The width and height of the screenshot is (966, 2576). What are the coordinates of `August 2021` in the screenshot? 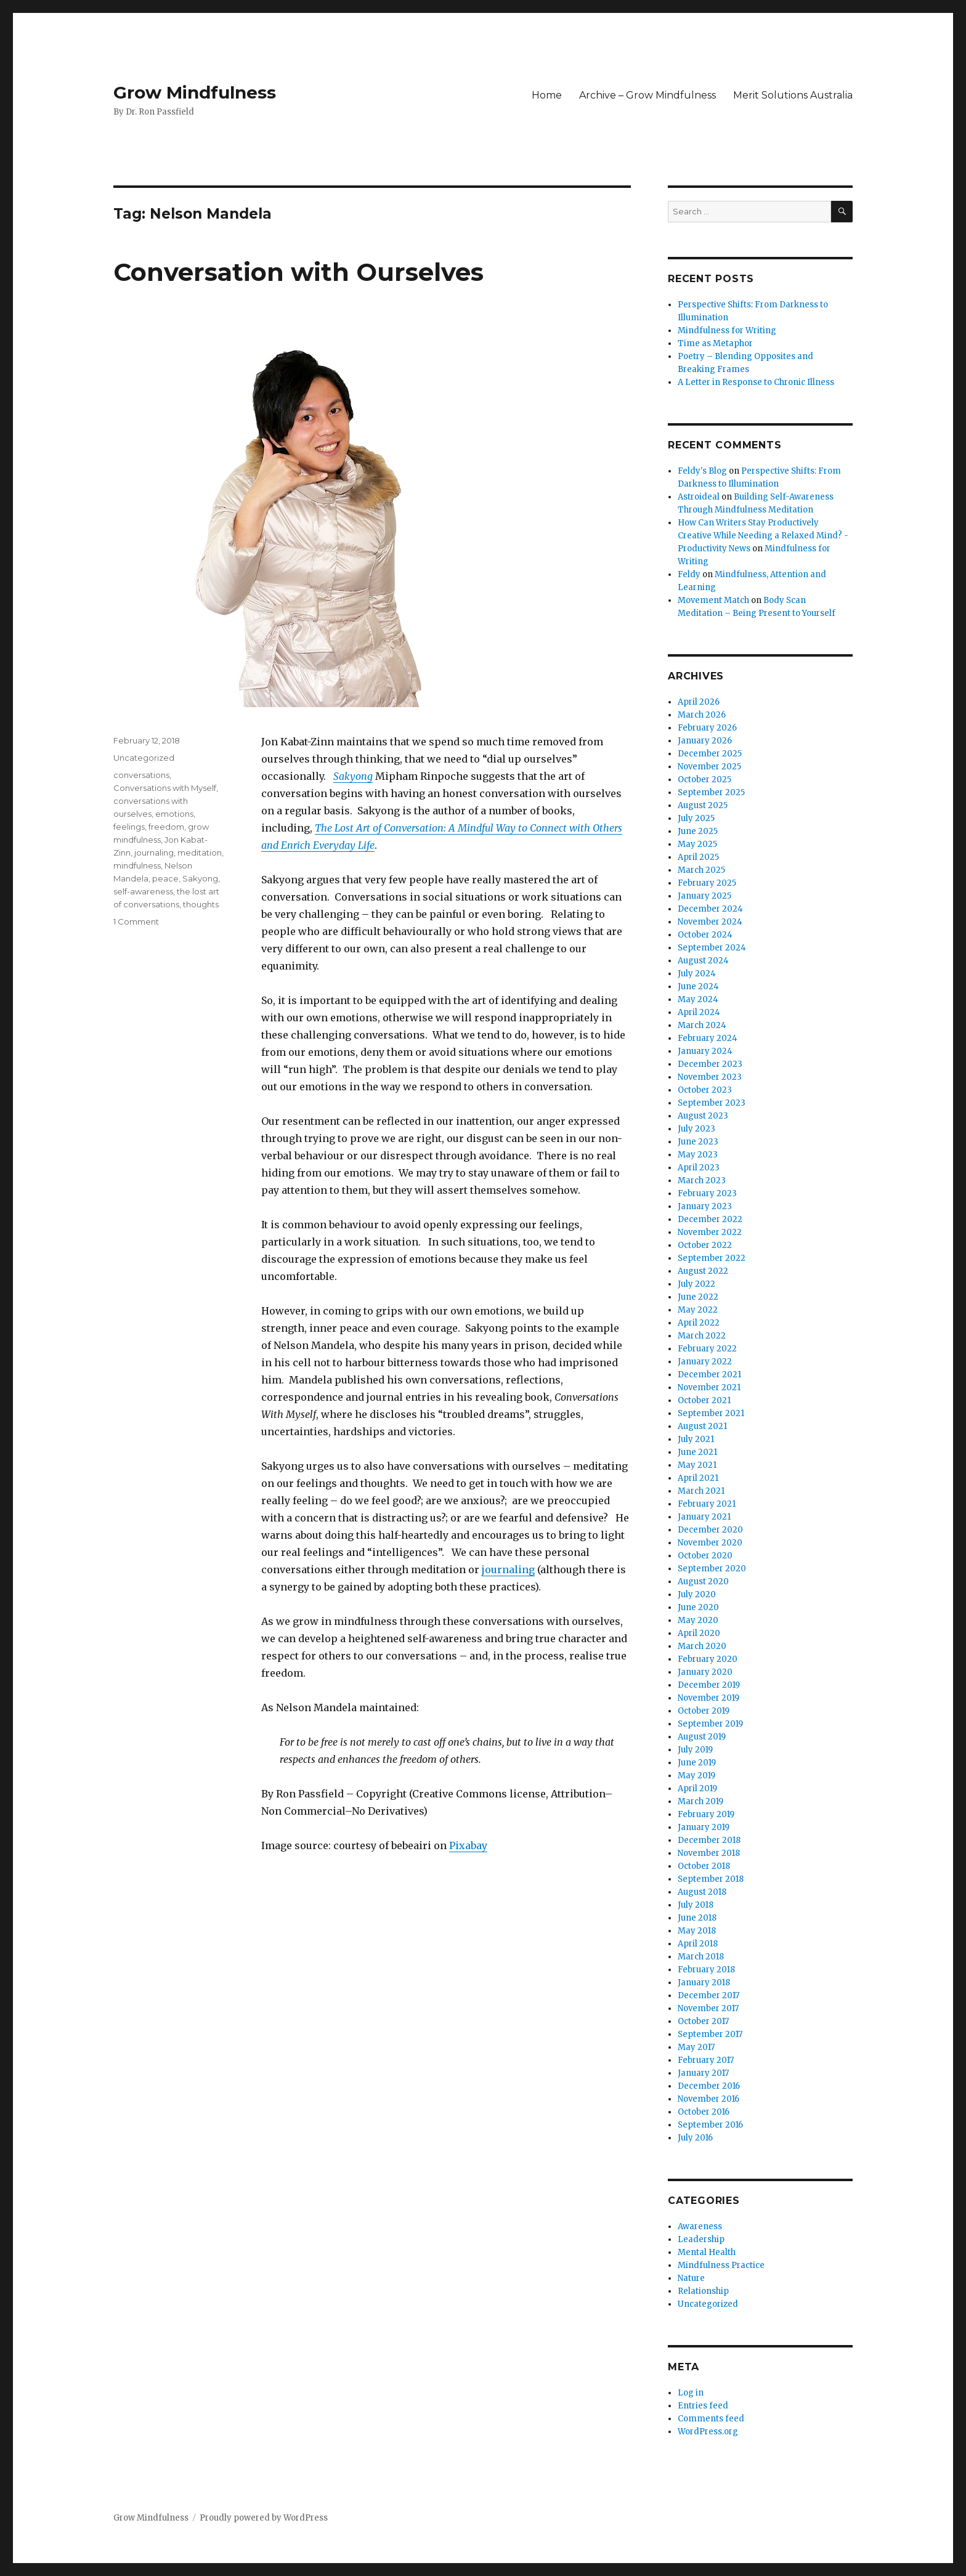 It's located at (702, 1426).